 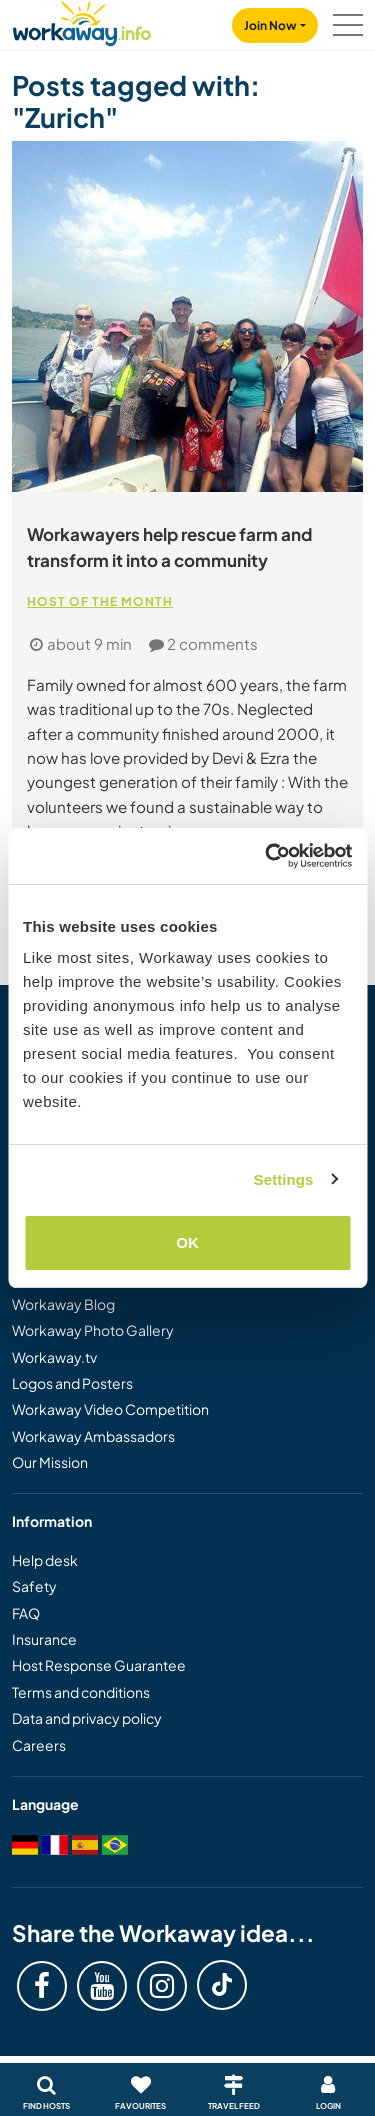 What do you see at coordinates (187, 1242) in the screenshot?
I see `OK` at bounding box center [187, 1242].